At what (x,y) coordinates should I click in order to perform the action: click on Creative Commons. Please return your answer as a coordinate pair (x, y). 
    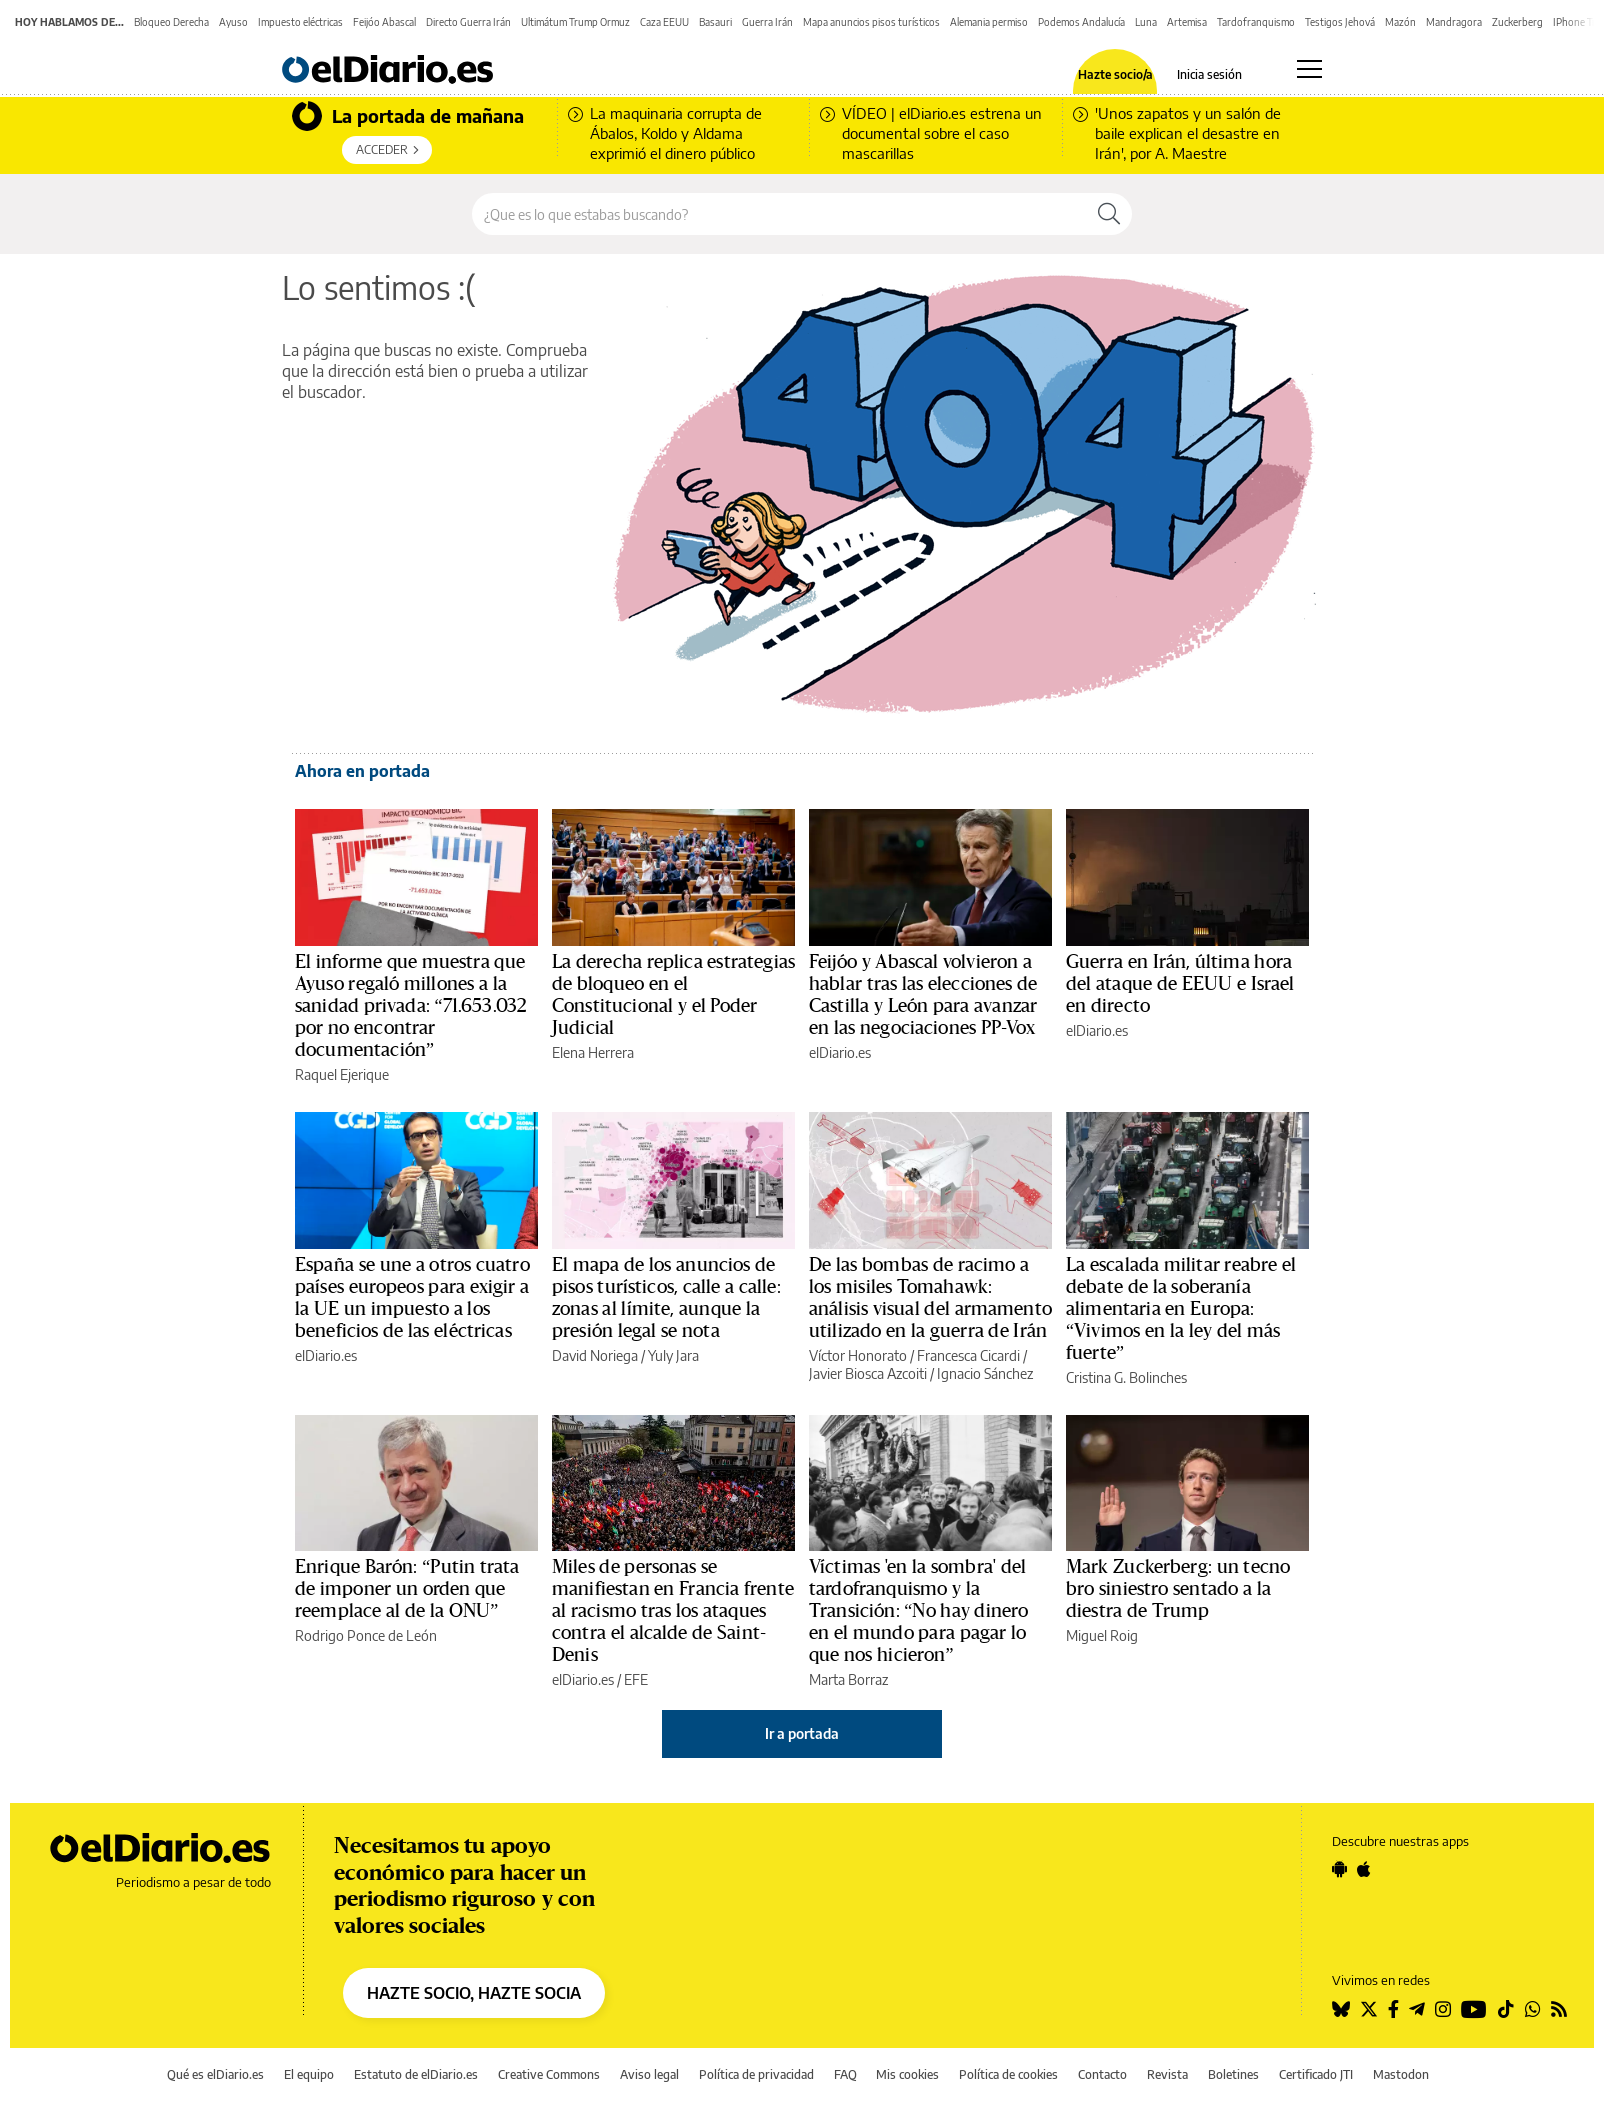
    Looking at the image, I should click on (549, 2074).